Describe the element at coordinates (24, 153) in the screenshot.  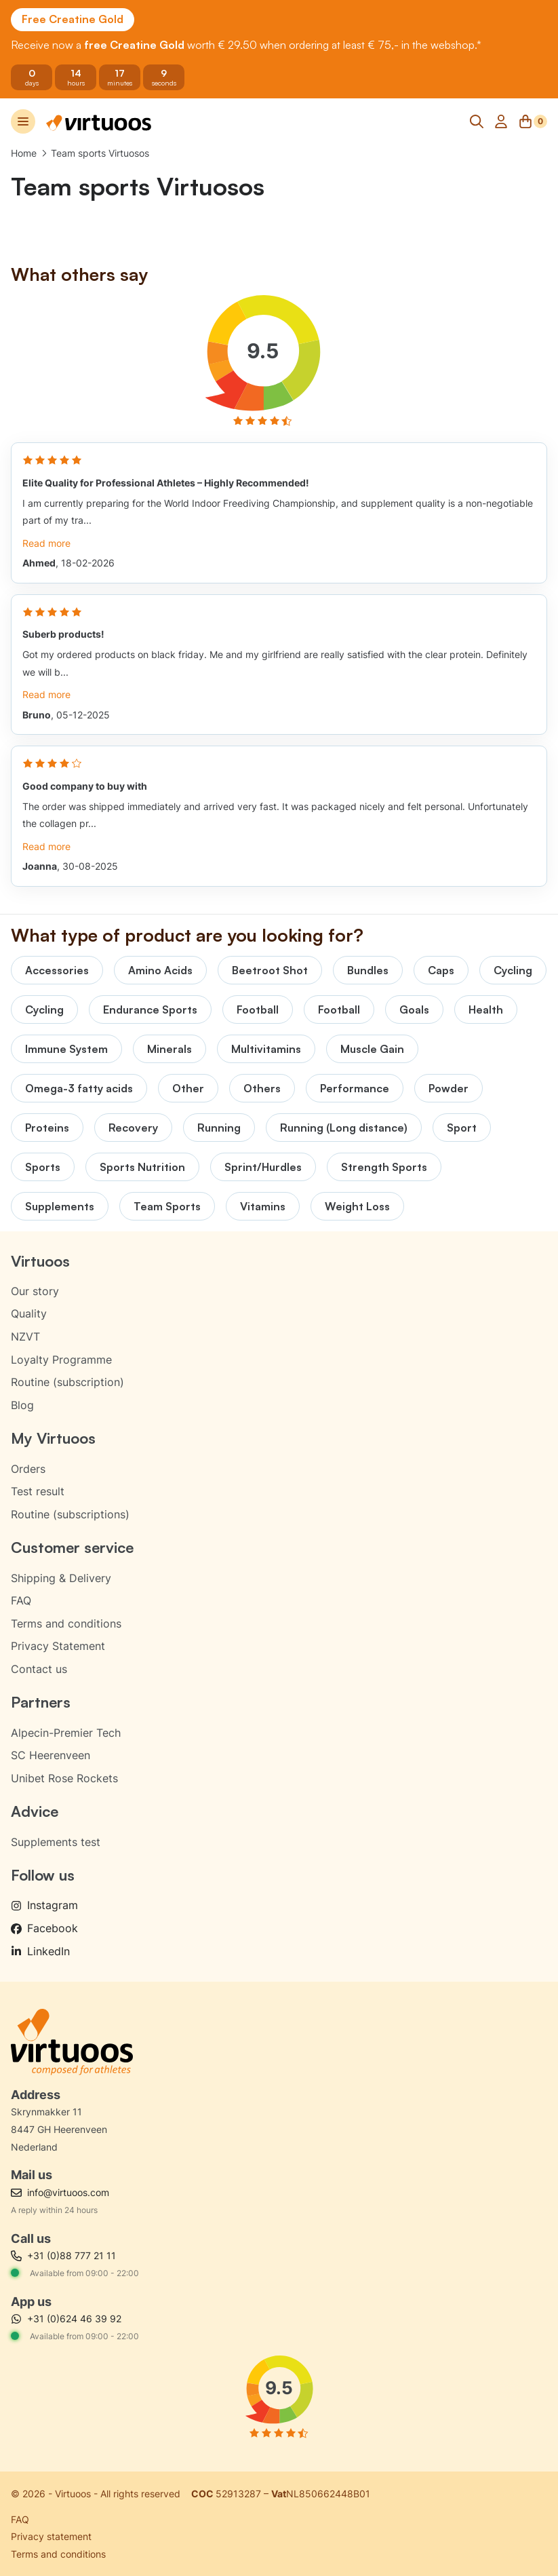
I see `Home` at that location.